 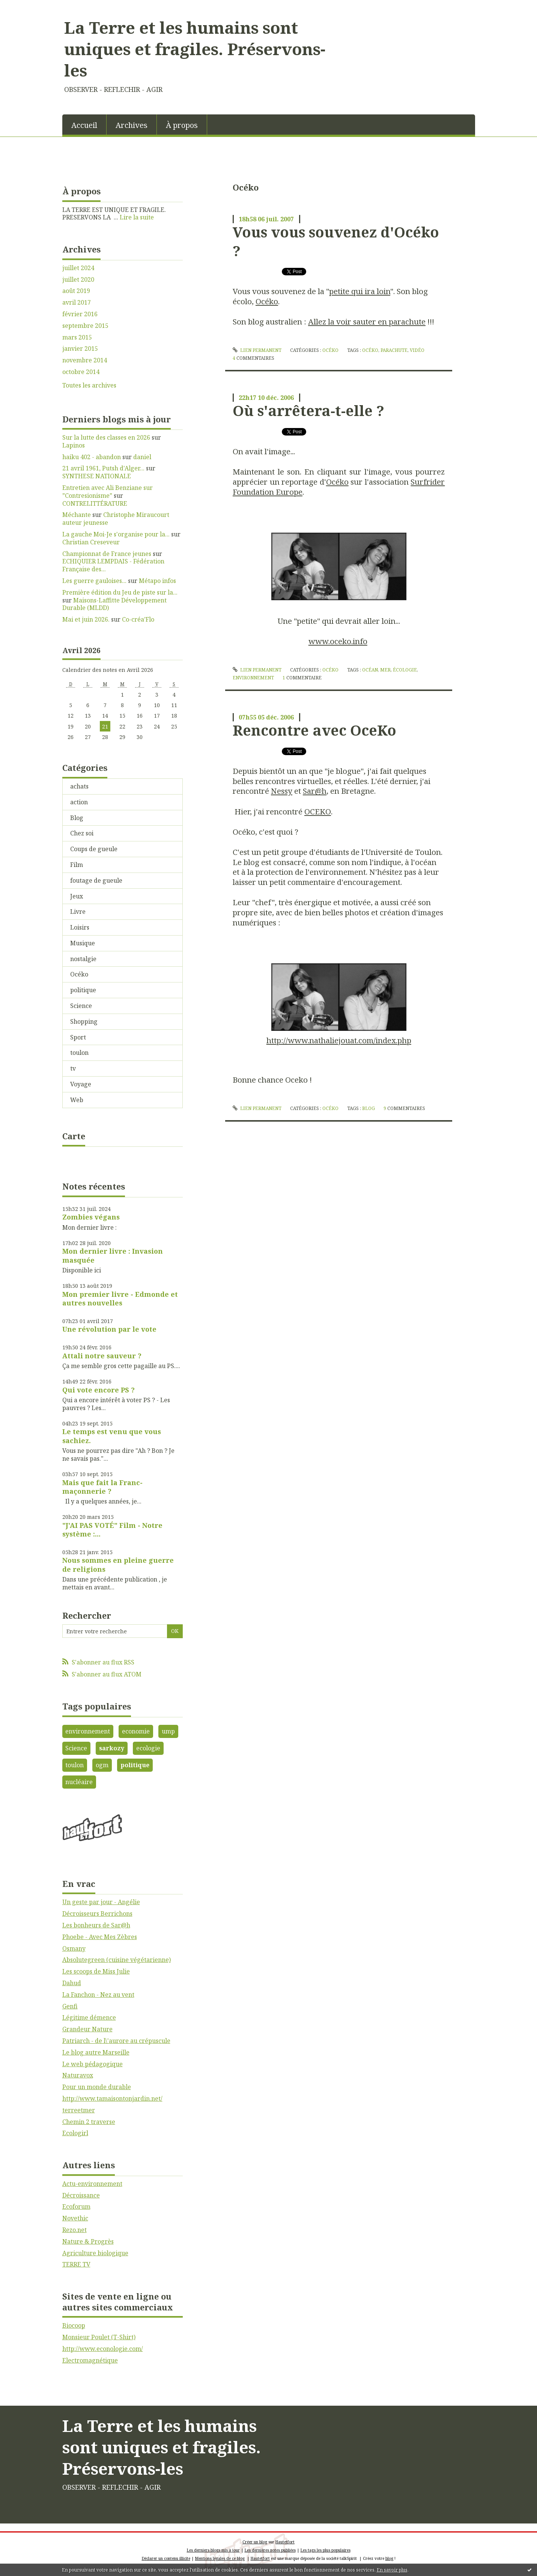 What do you see at coordinates (76, 2206) in the screenshot?
I see `Ecoforum` at bounding box center [76, 2206].